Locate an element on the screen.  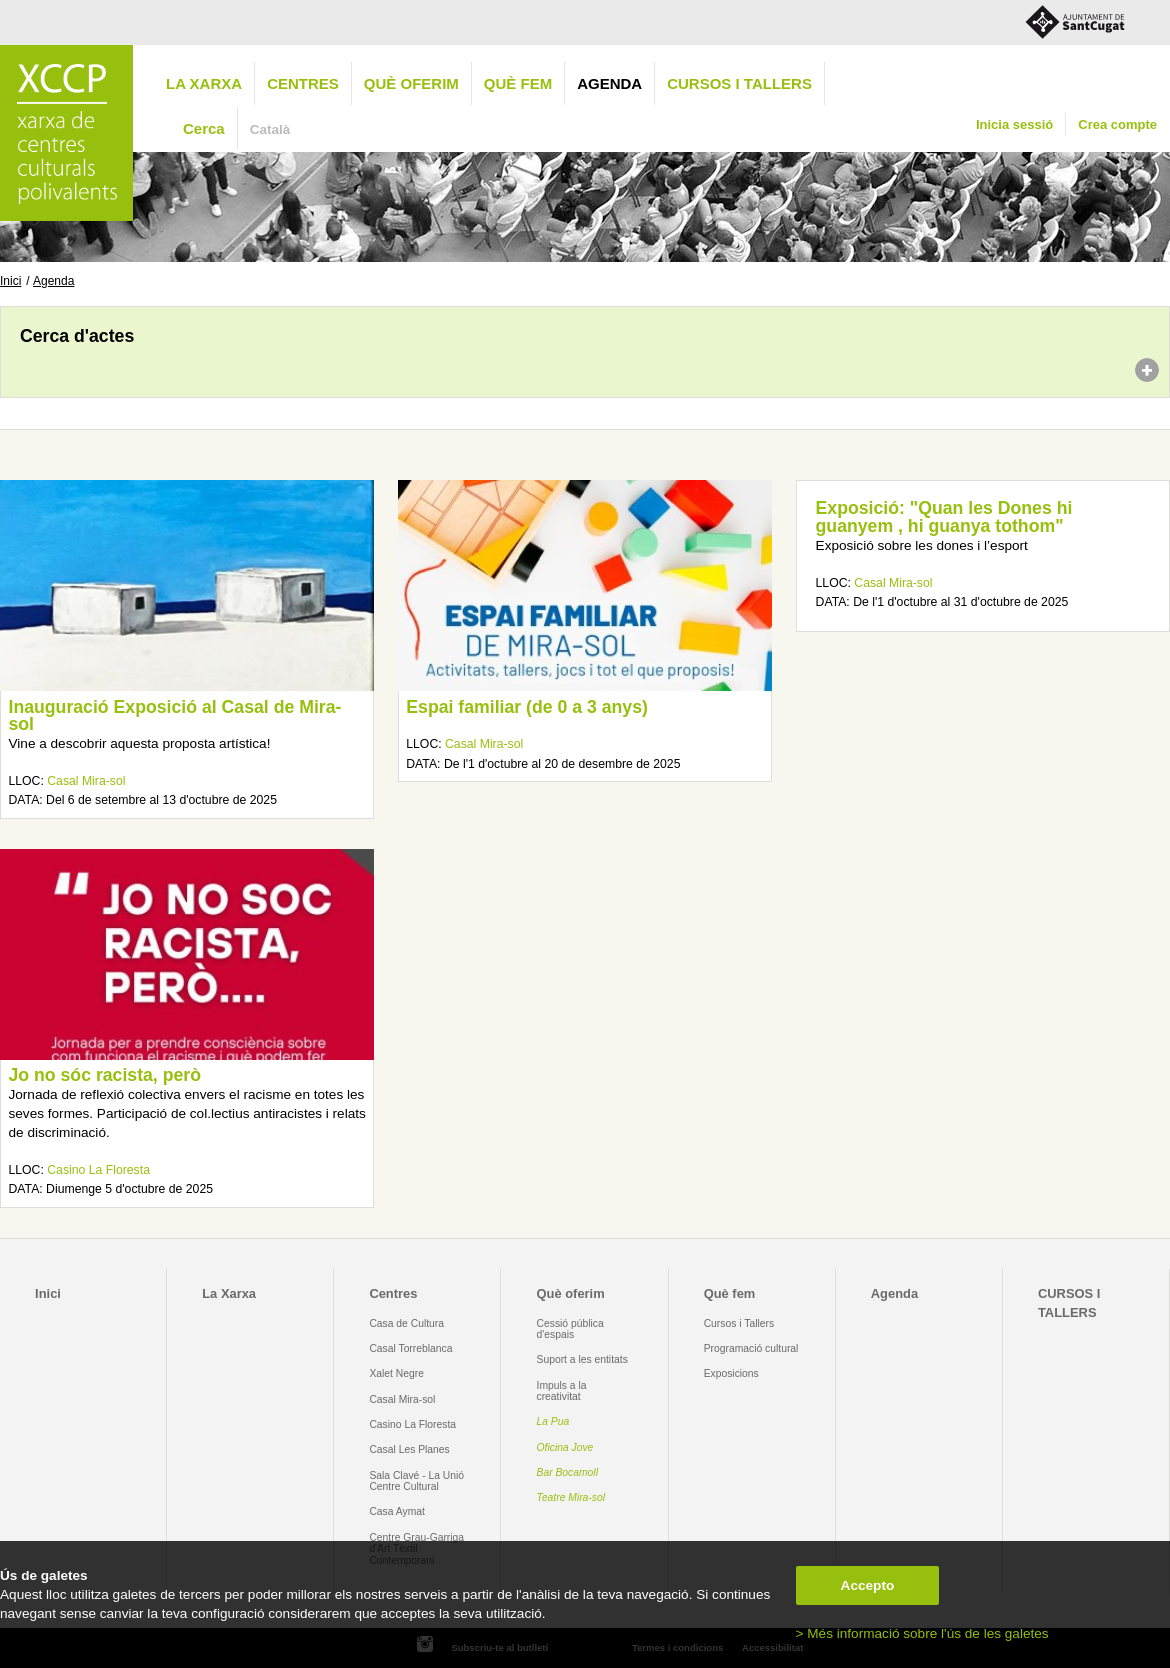
Oficina Jove is located at coordinates (565, 1447).